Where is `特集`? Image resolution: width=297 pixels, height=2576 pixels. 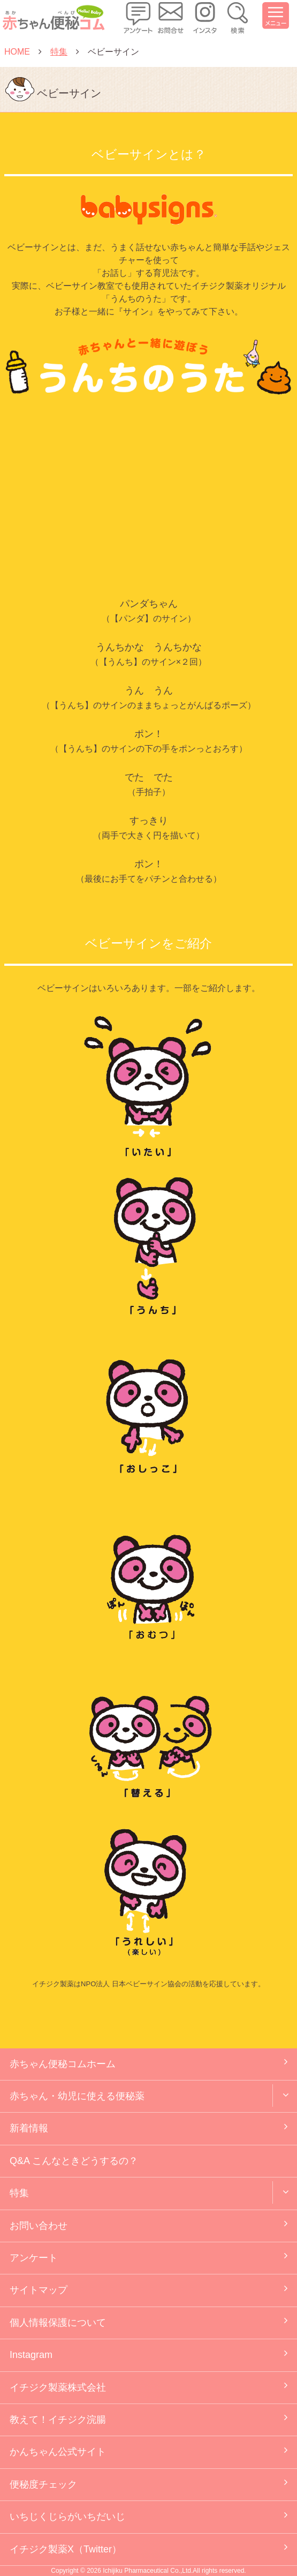 特集 is located at coordinates (19, 2193).